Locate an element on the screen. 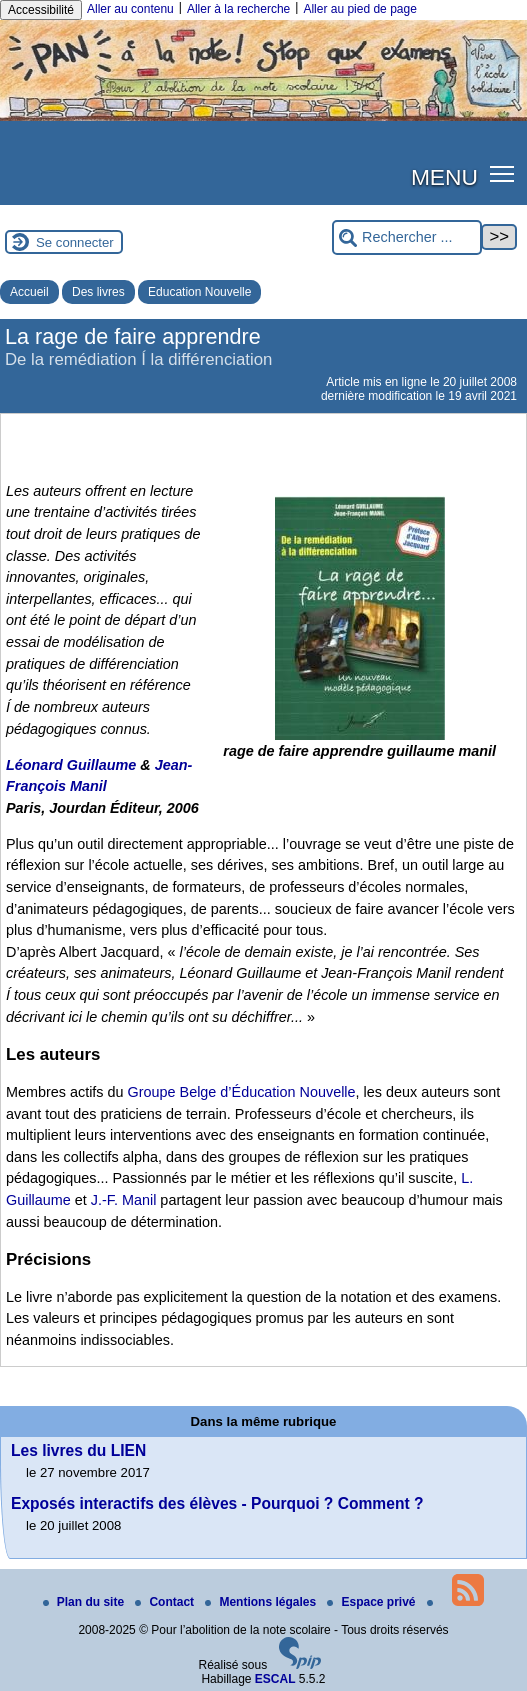  Plan du site is located at coordinates (85, 1602).